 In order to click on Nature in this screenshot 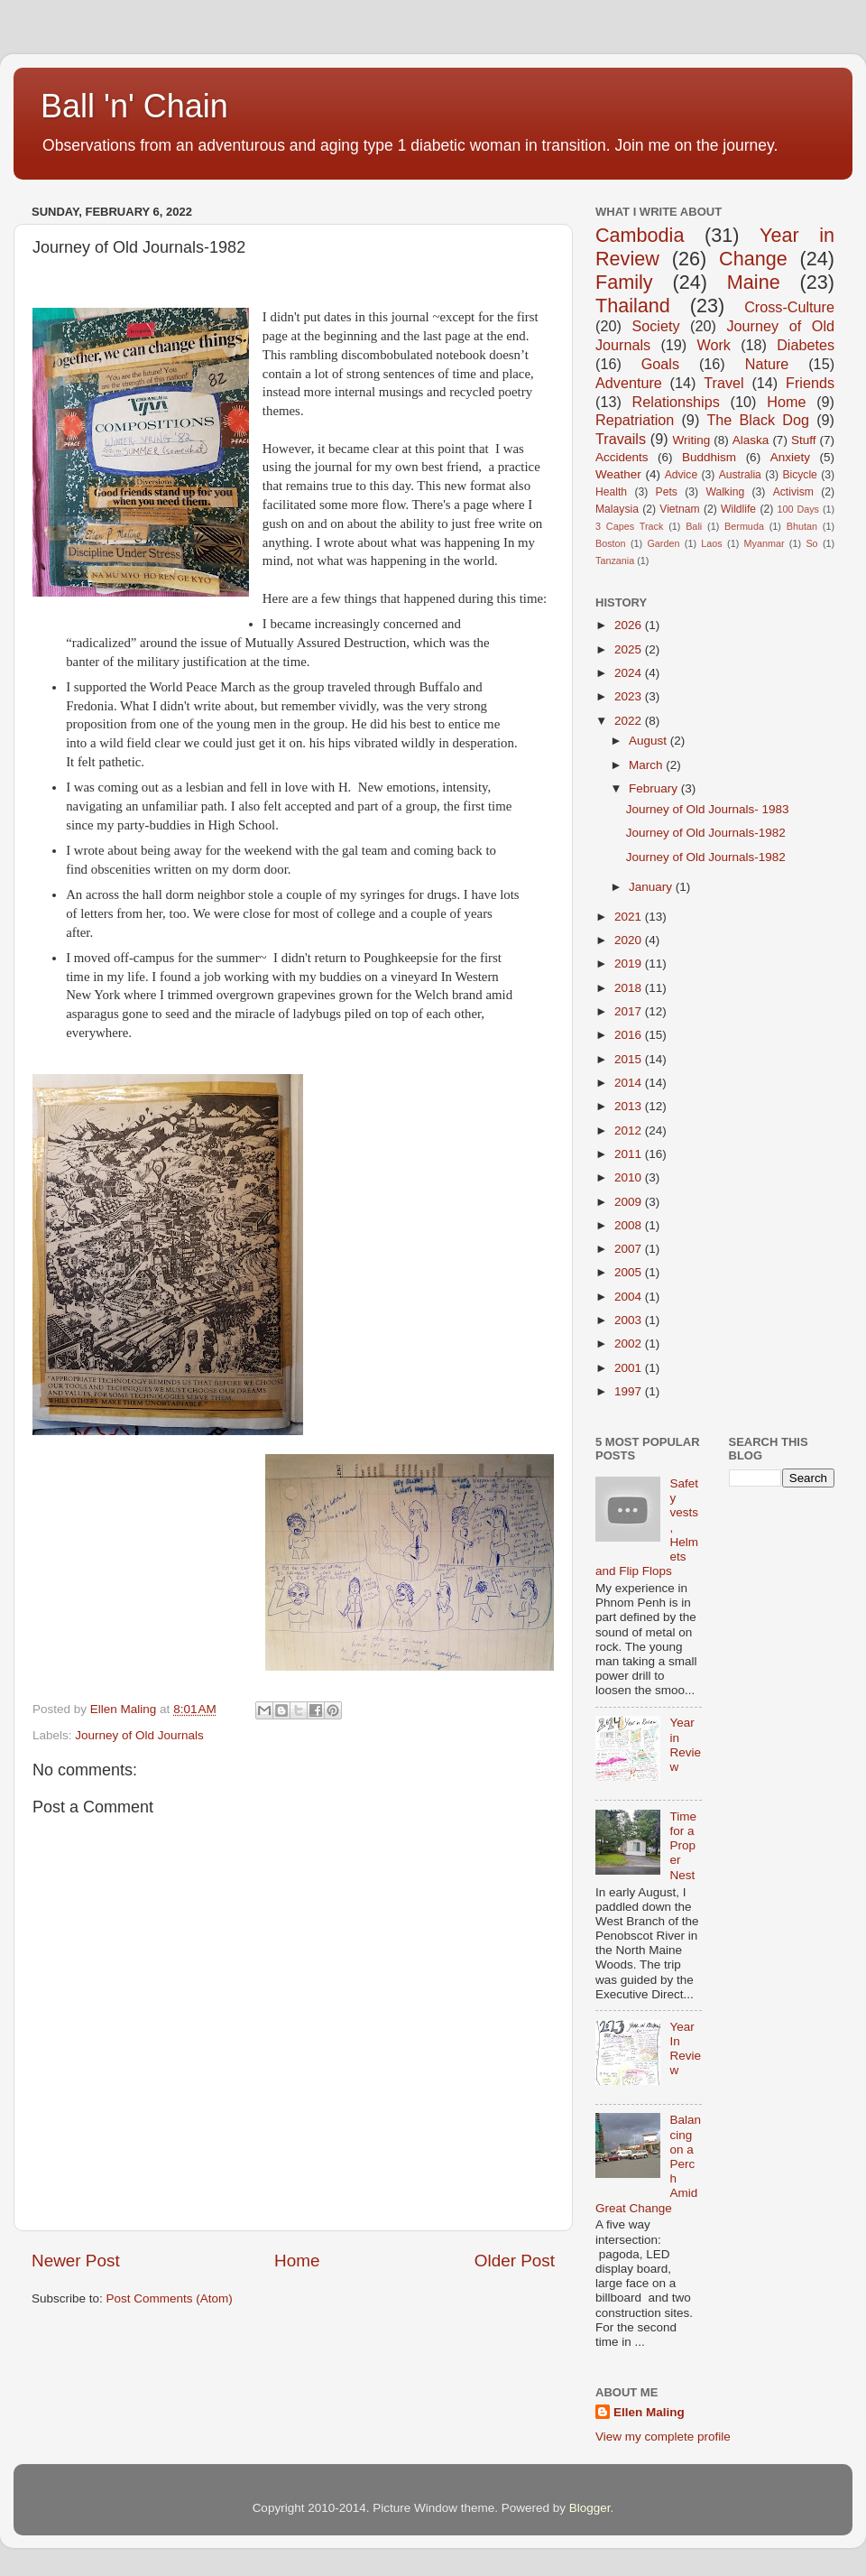, I will do `click(767, 364)`.